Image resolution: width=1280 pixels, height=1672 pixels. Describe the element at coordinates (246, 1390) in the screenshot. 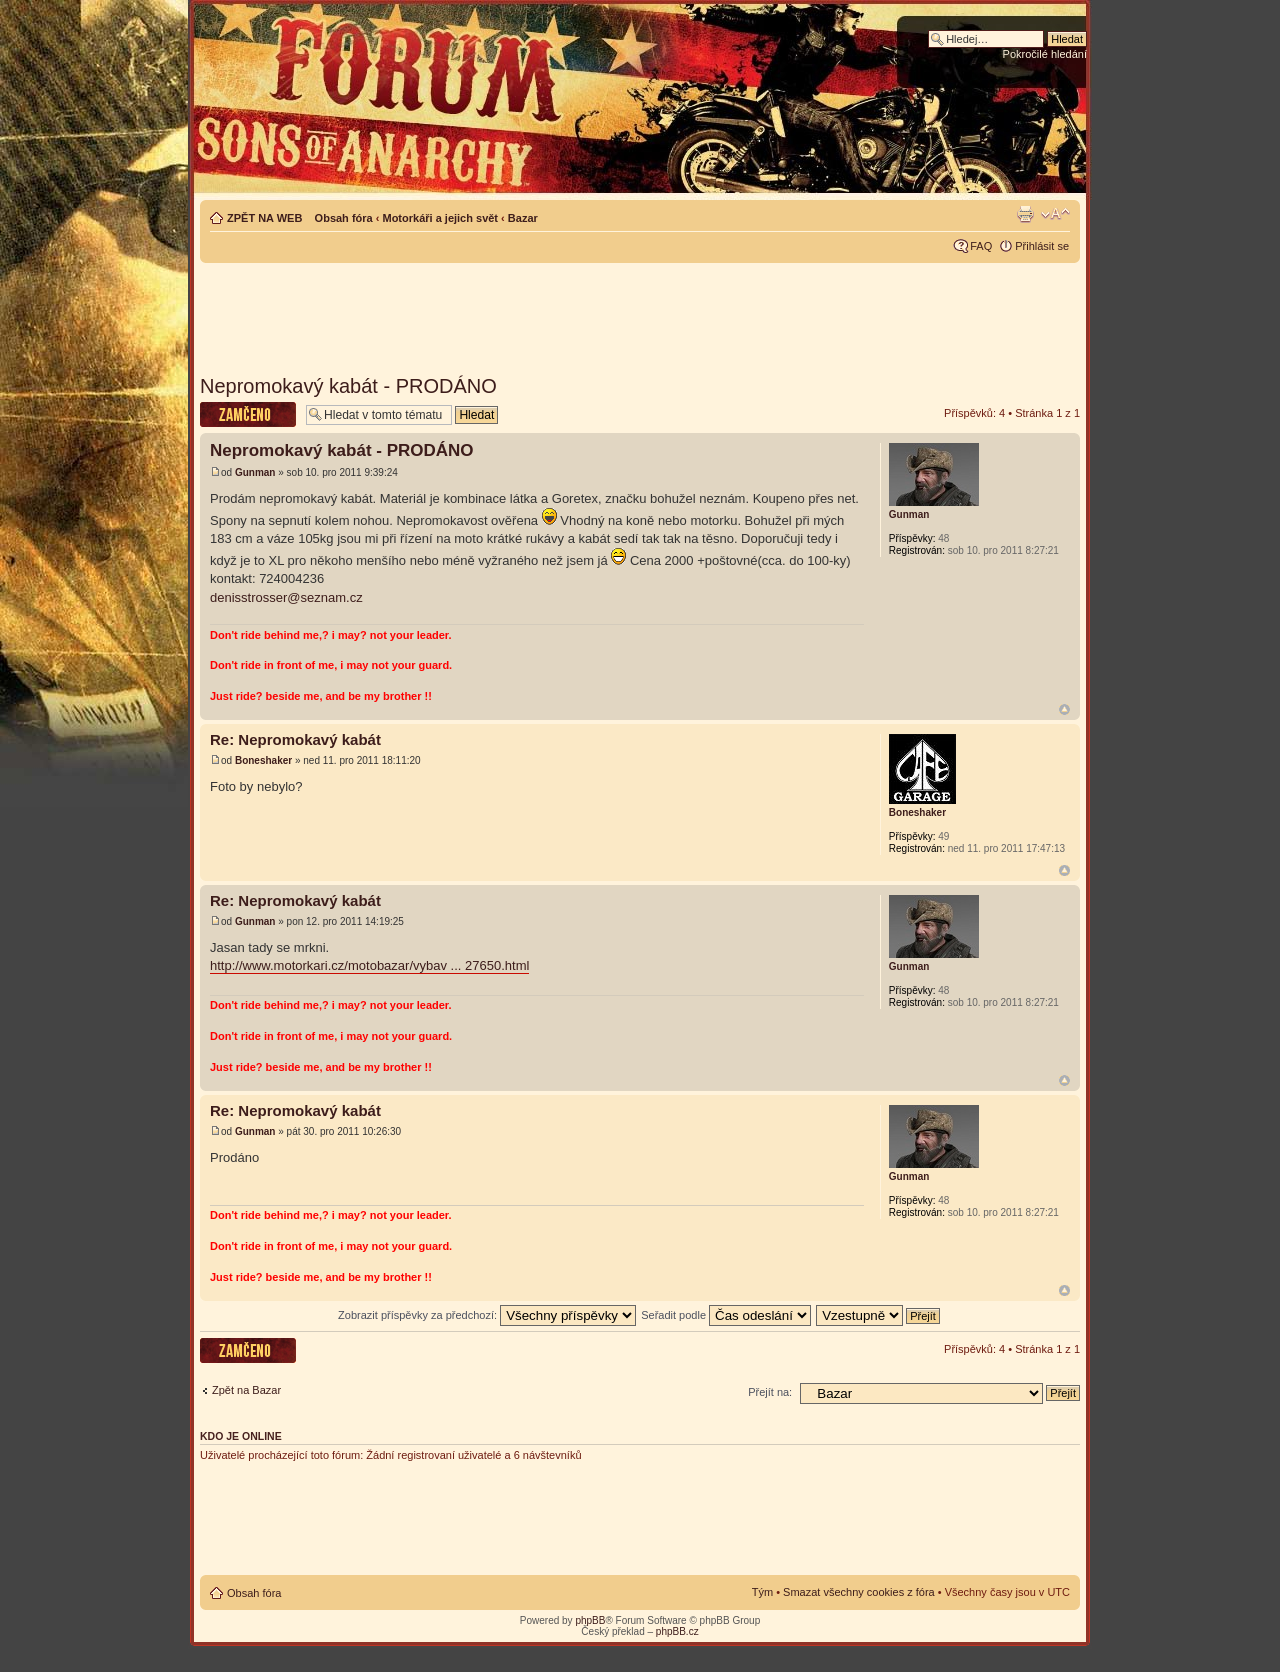

I see `Zpět na Bazar` at that location.